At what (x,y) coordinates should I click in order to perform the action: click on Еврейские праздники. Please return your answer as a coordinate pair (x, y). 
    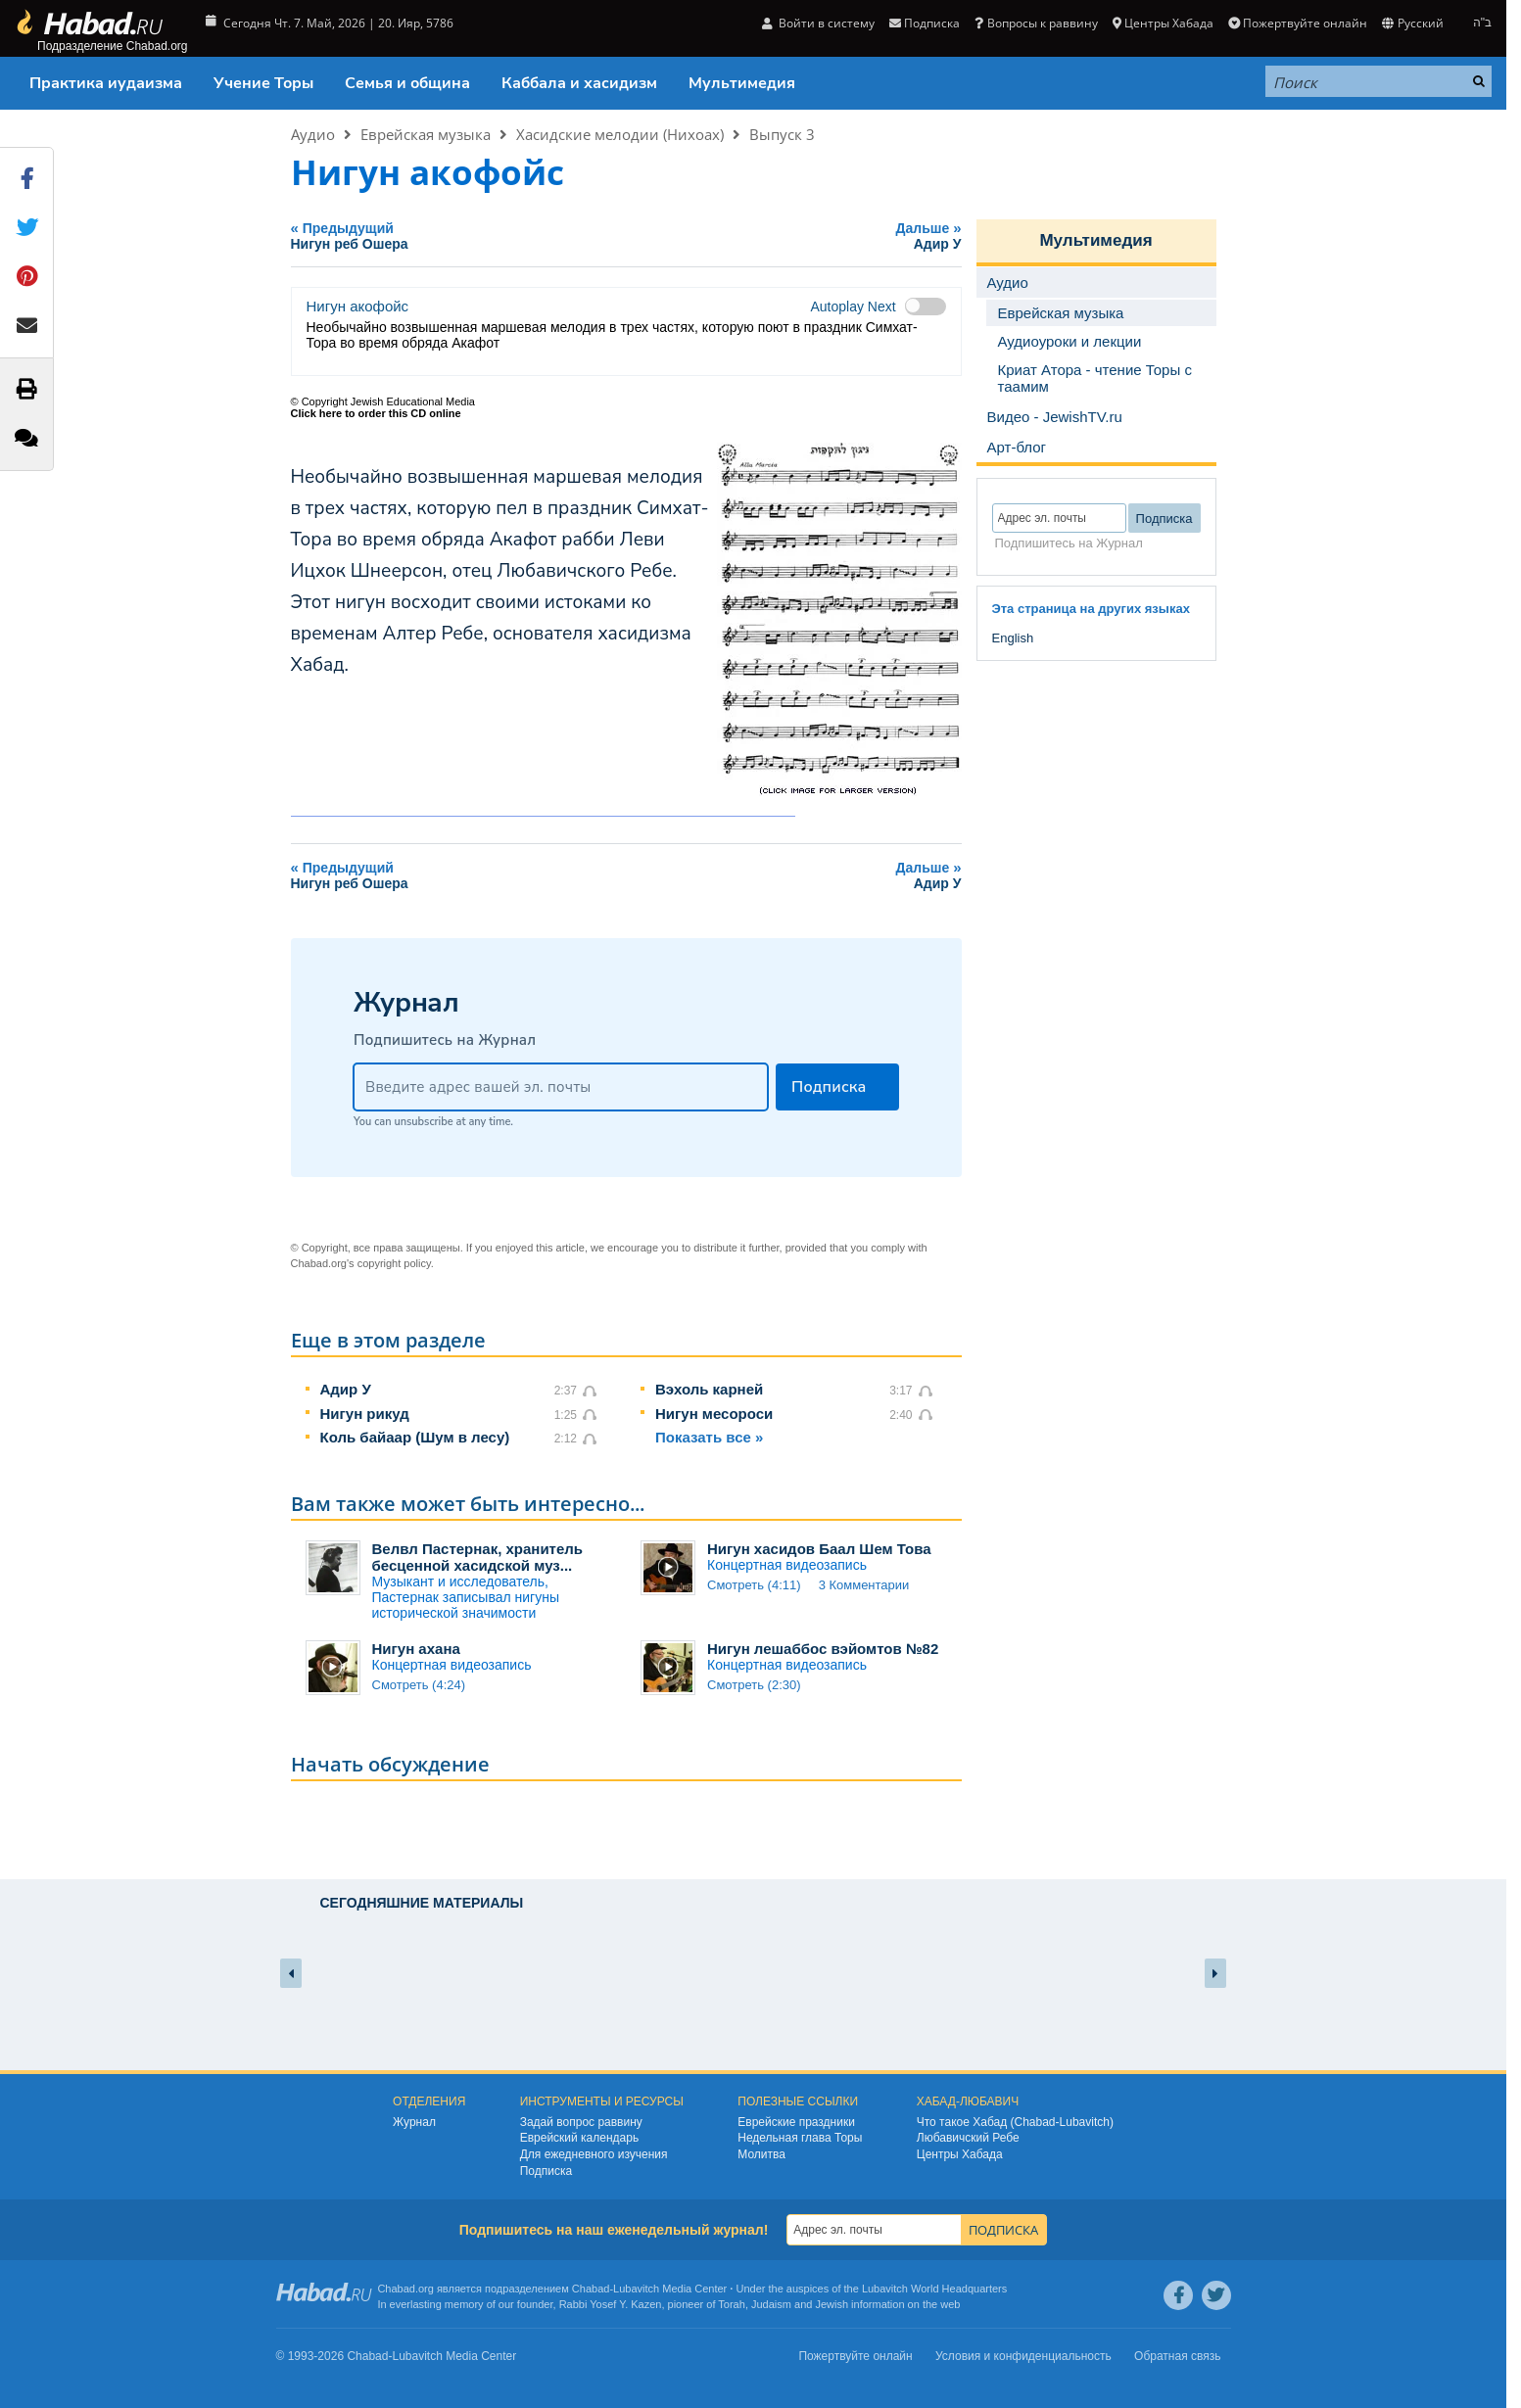
    Looking at the image, I should click on (796, 2122).